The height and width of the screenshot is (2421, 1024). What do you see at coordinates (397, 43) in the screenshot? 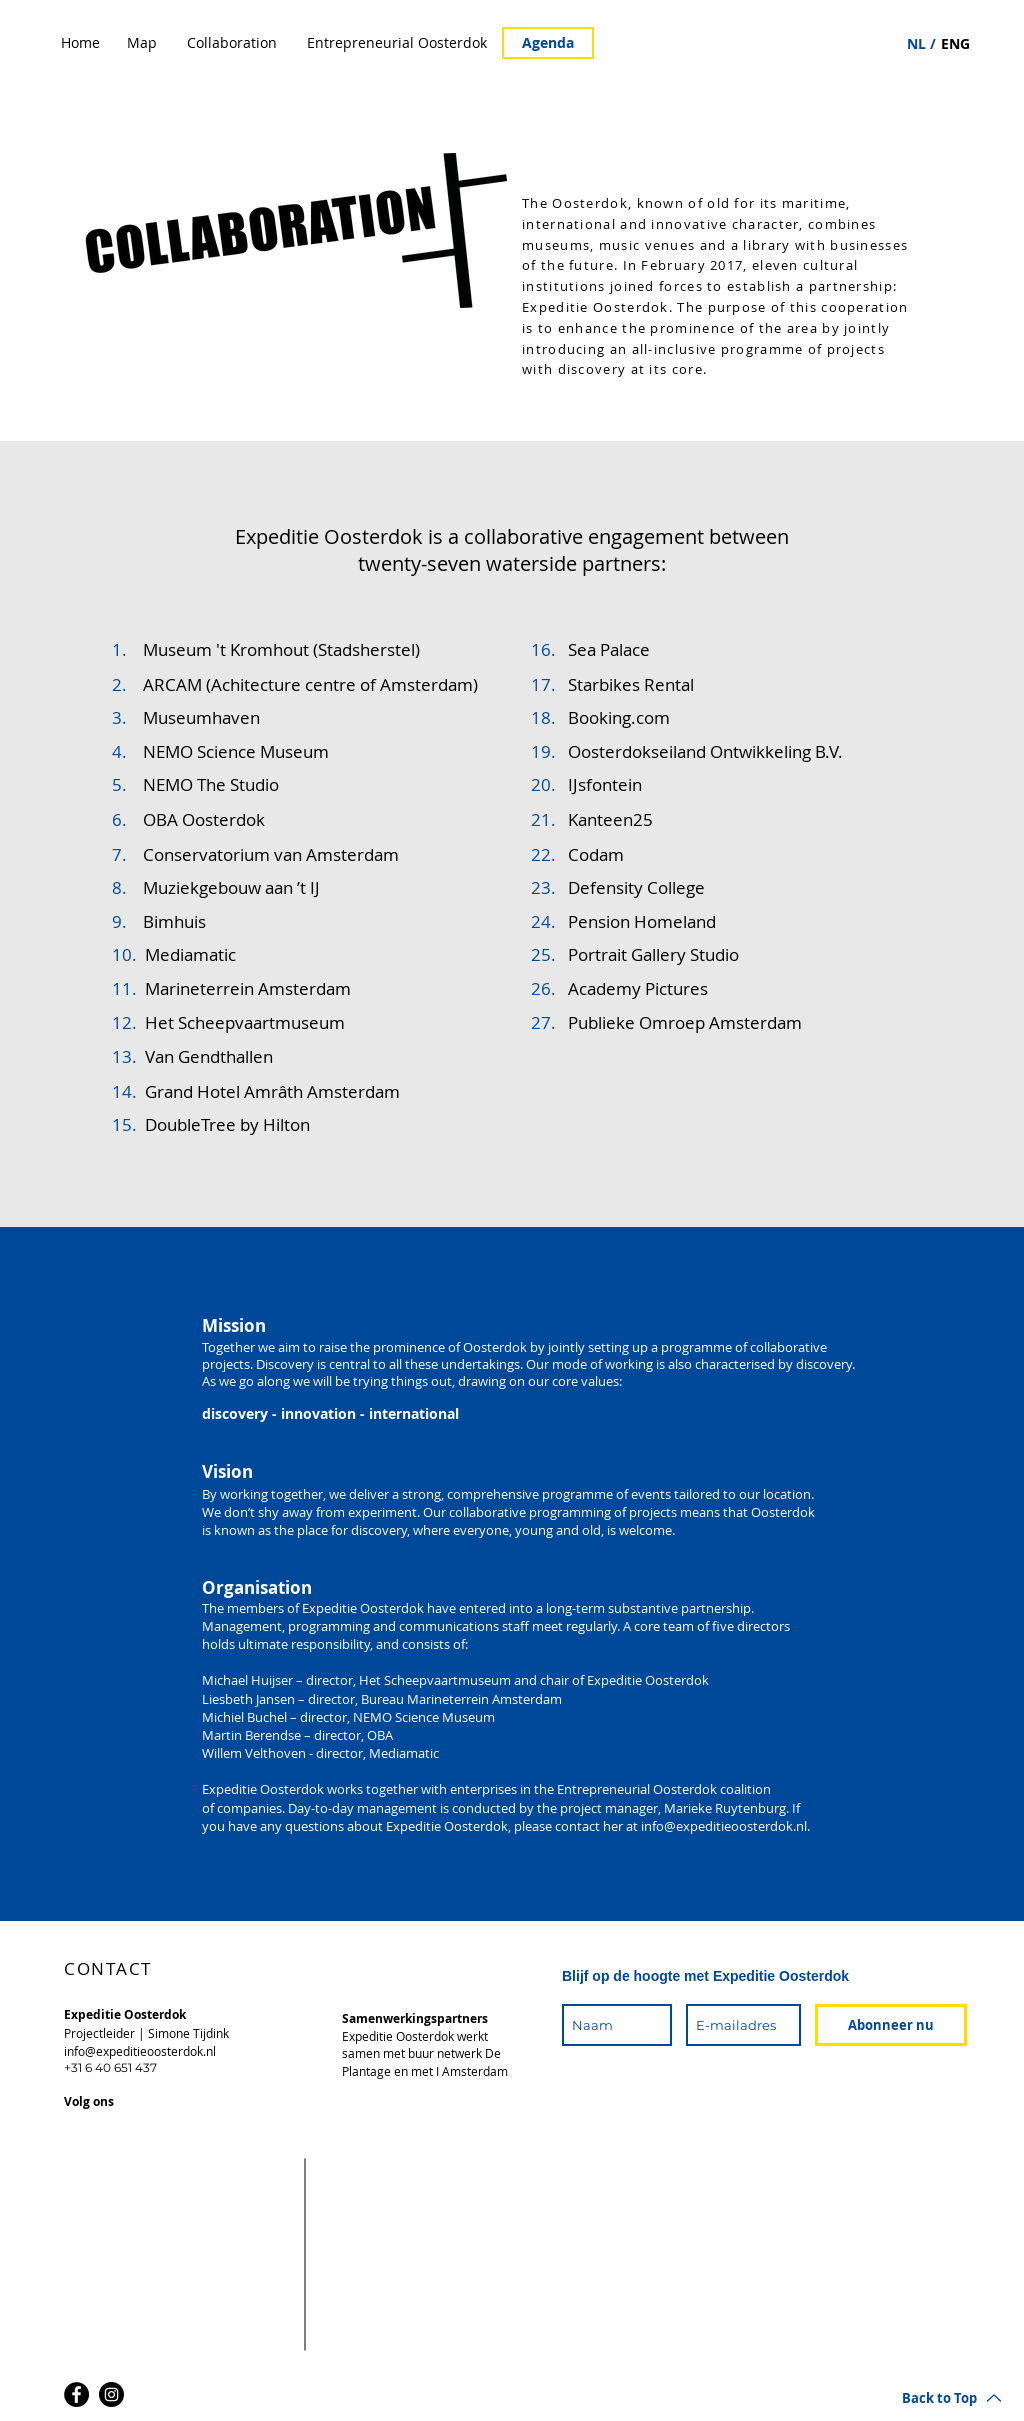
I see `[Entrepreneurial Oosterdok]` at bounding box center [397, 43].